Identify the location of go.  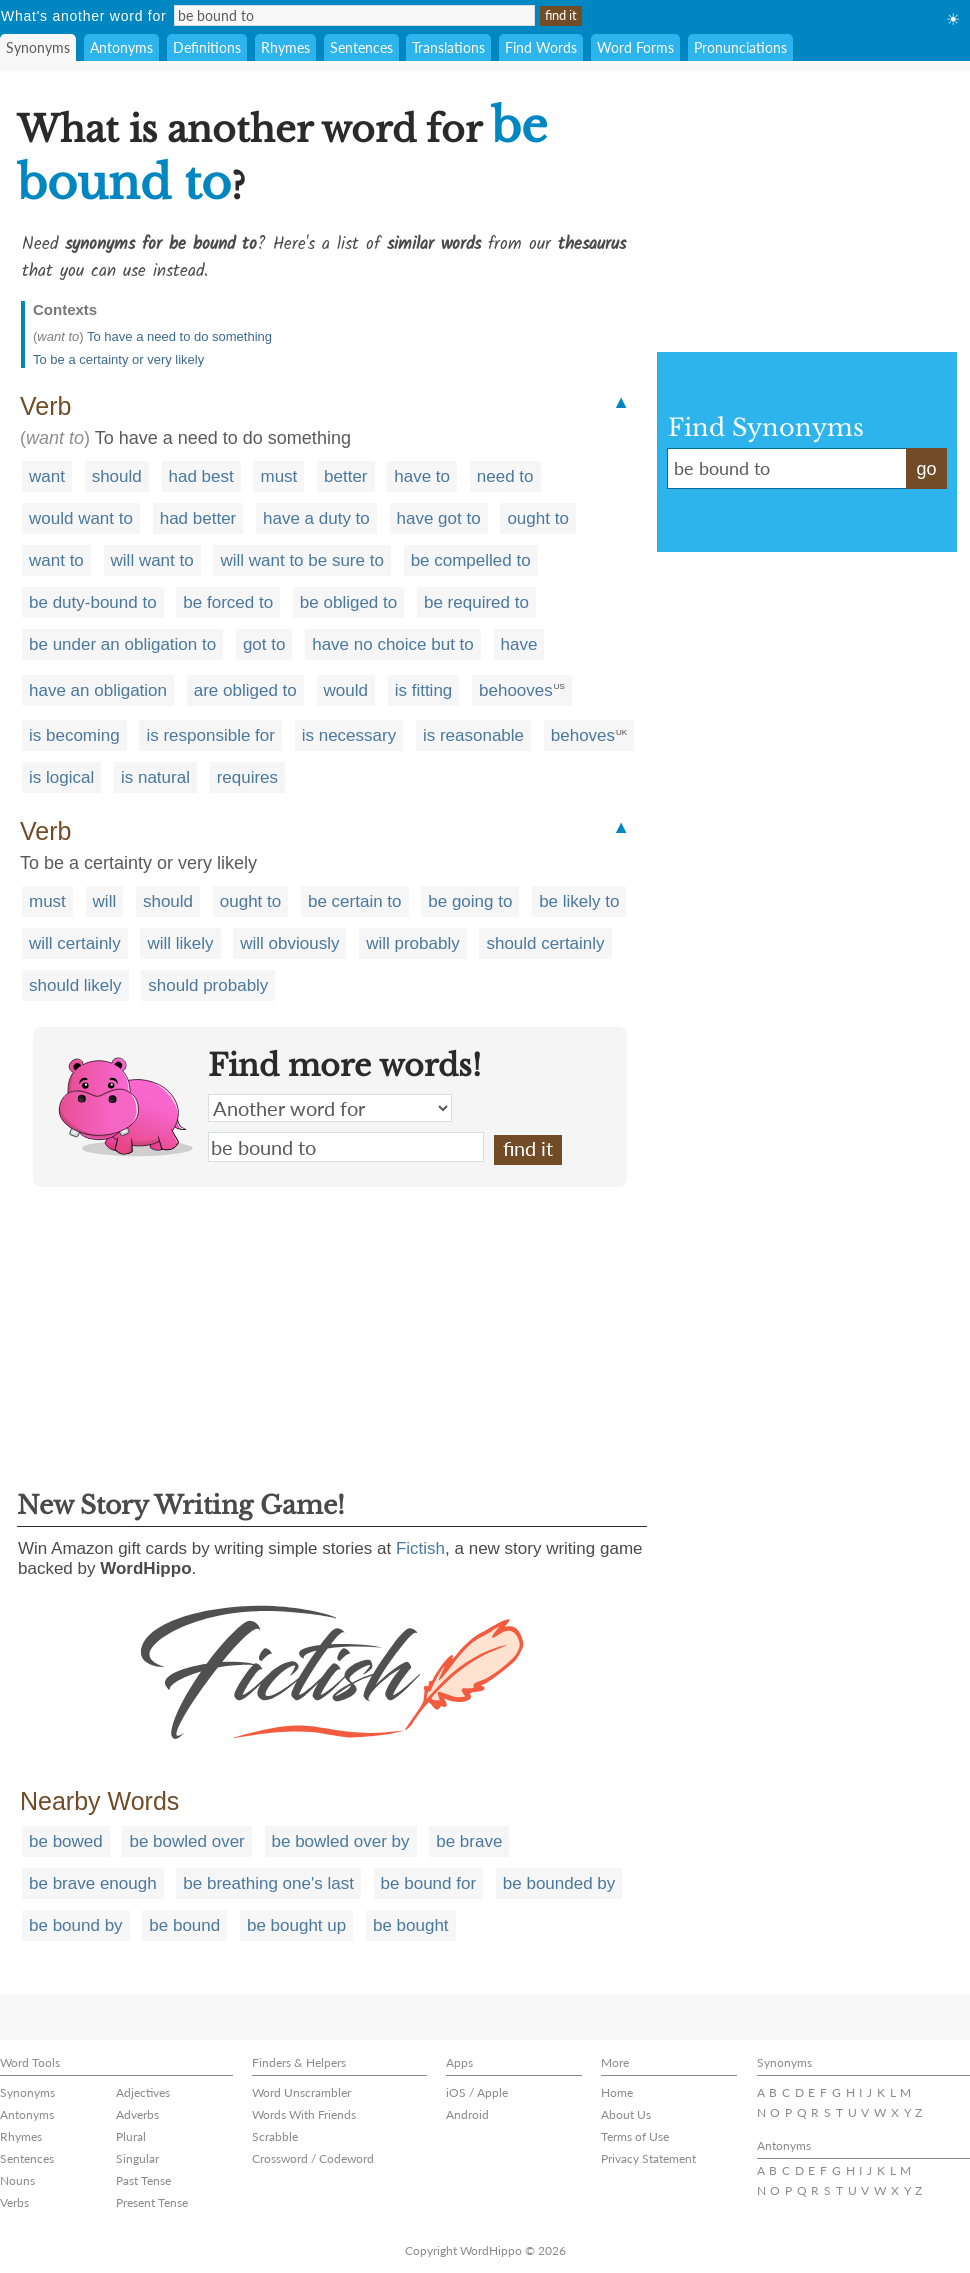
(926, 469).